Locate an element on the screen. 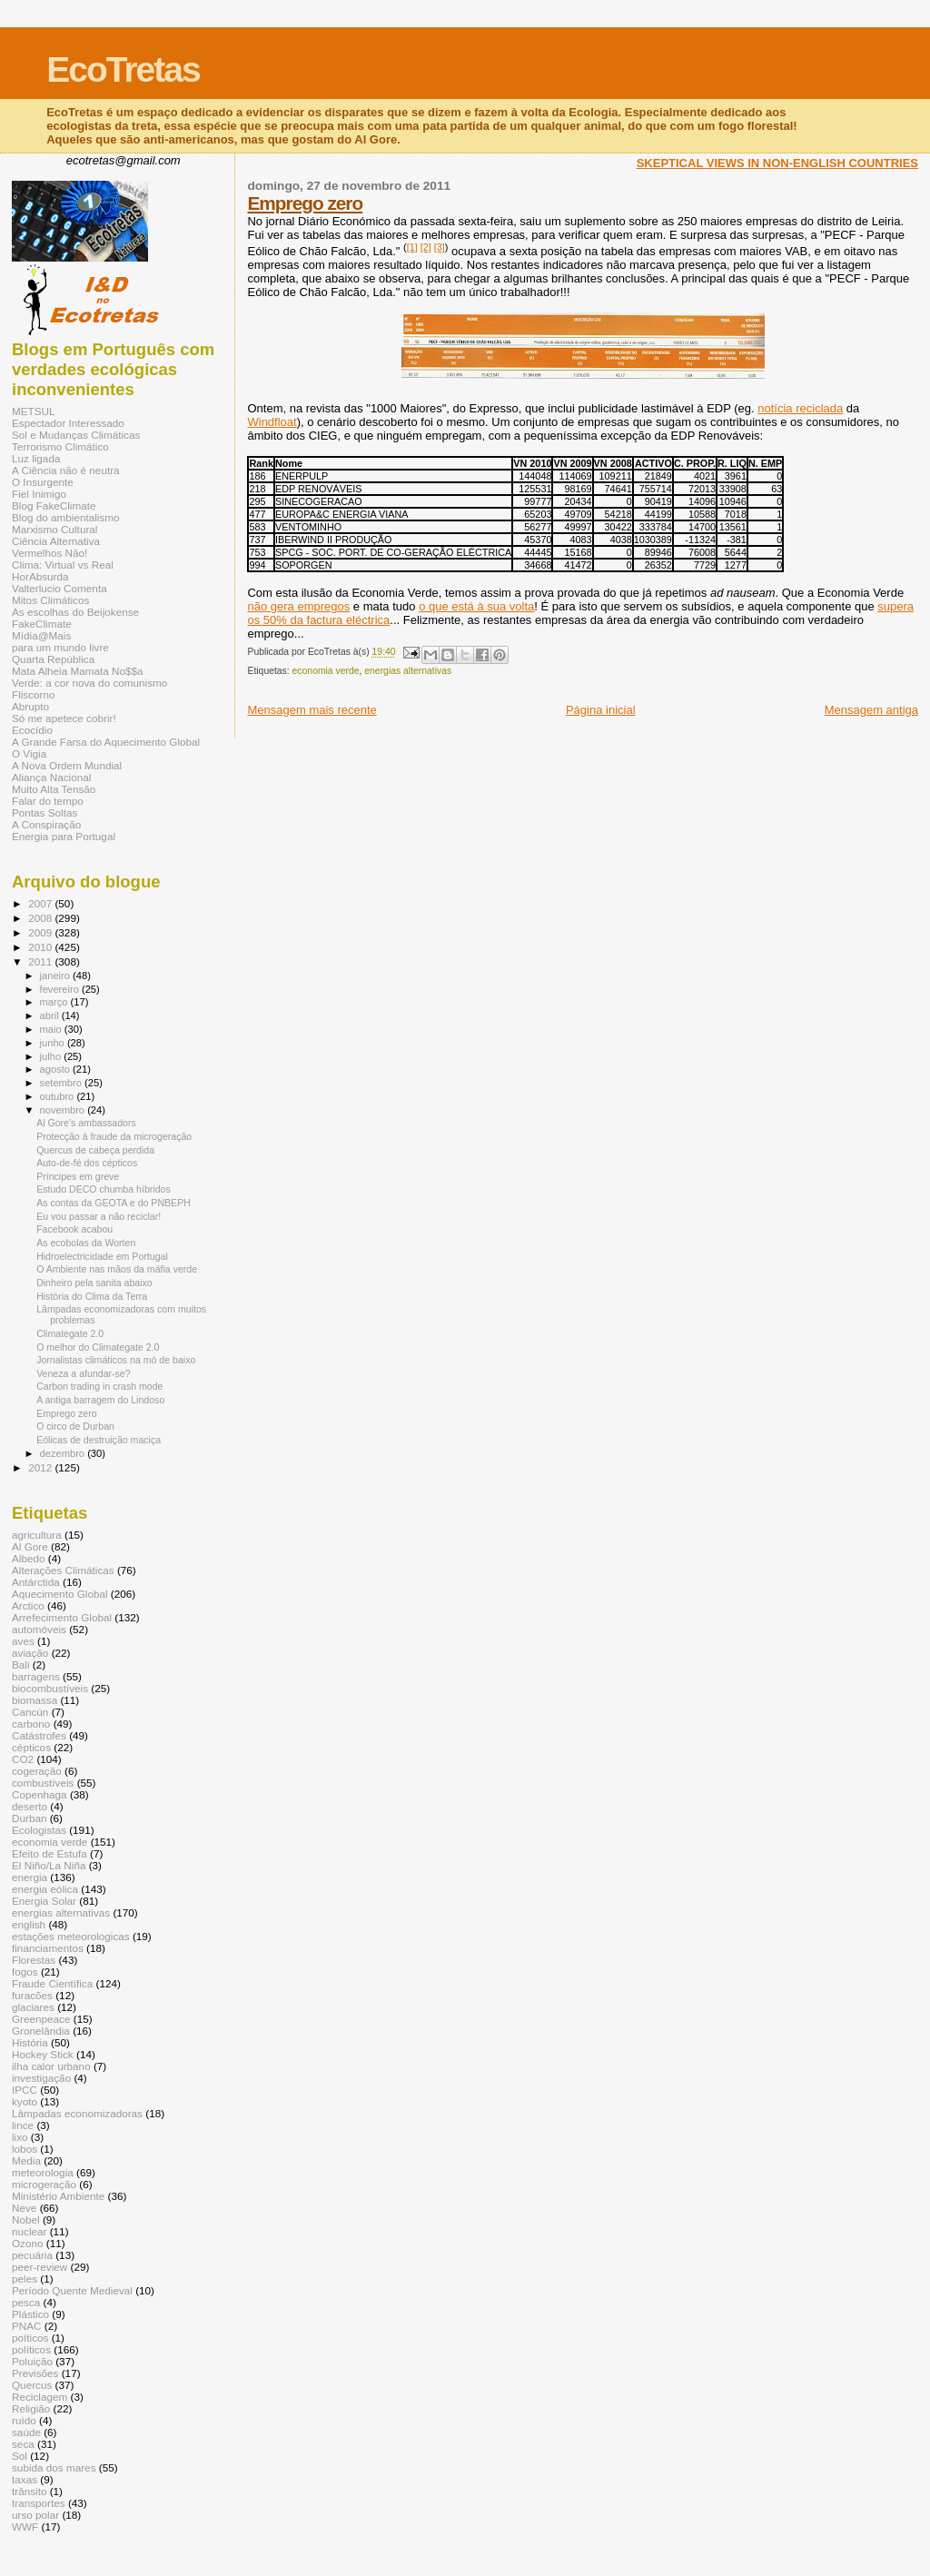 The image size is (930, 2576). Facebook acabou is located at coordinates (74, 1229).